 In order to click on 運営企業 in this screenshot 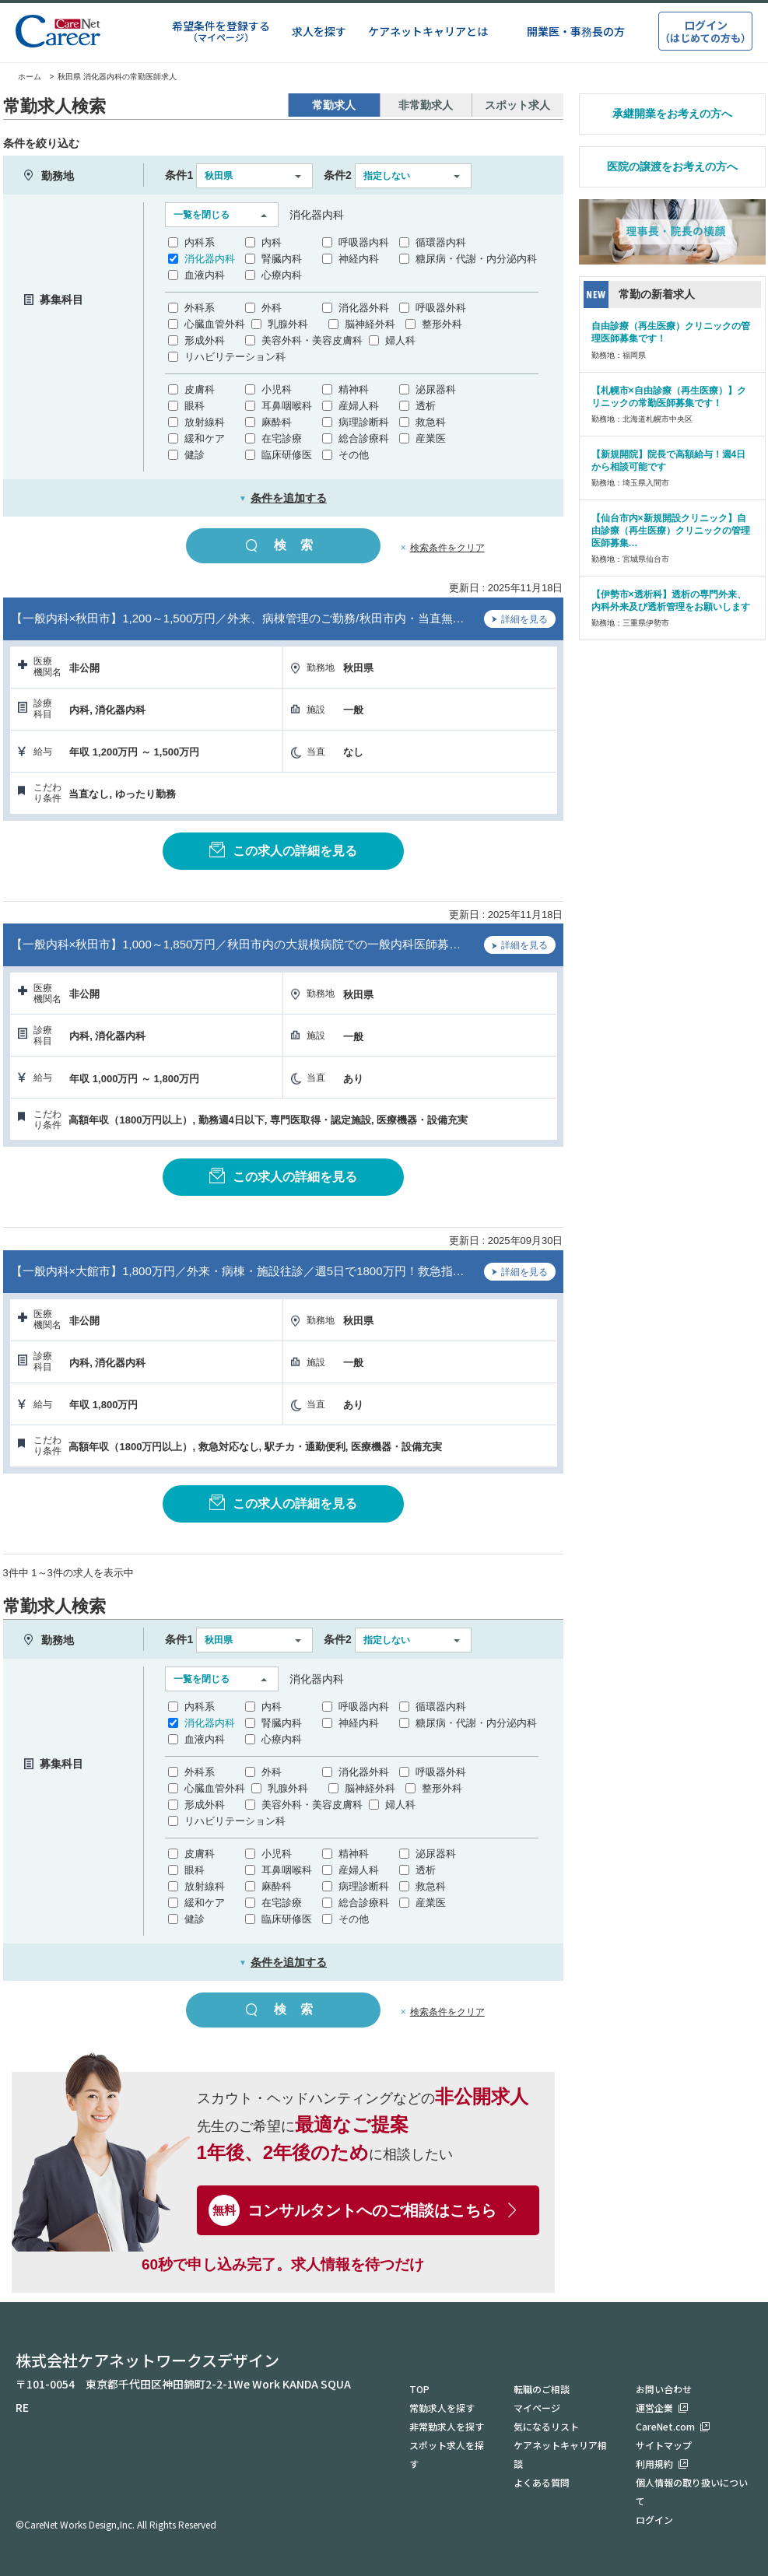, I will do `click(654, 2407)`.